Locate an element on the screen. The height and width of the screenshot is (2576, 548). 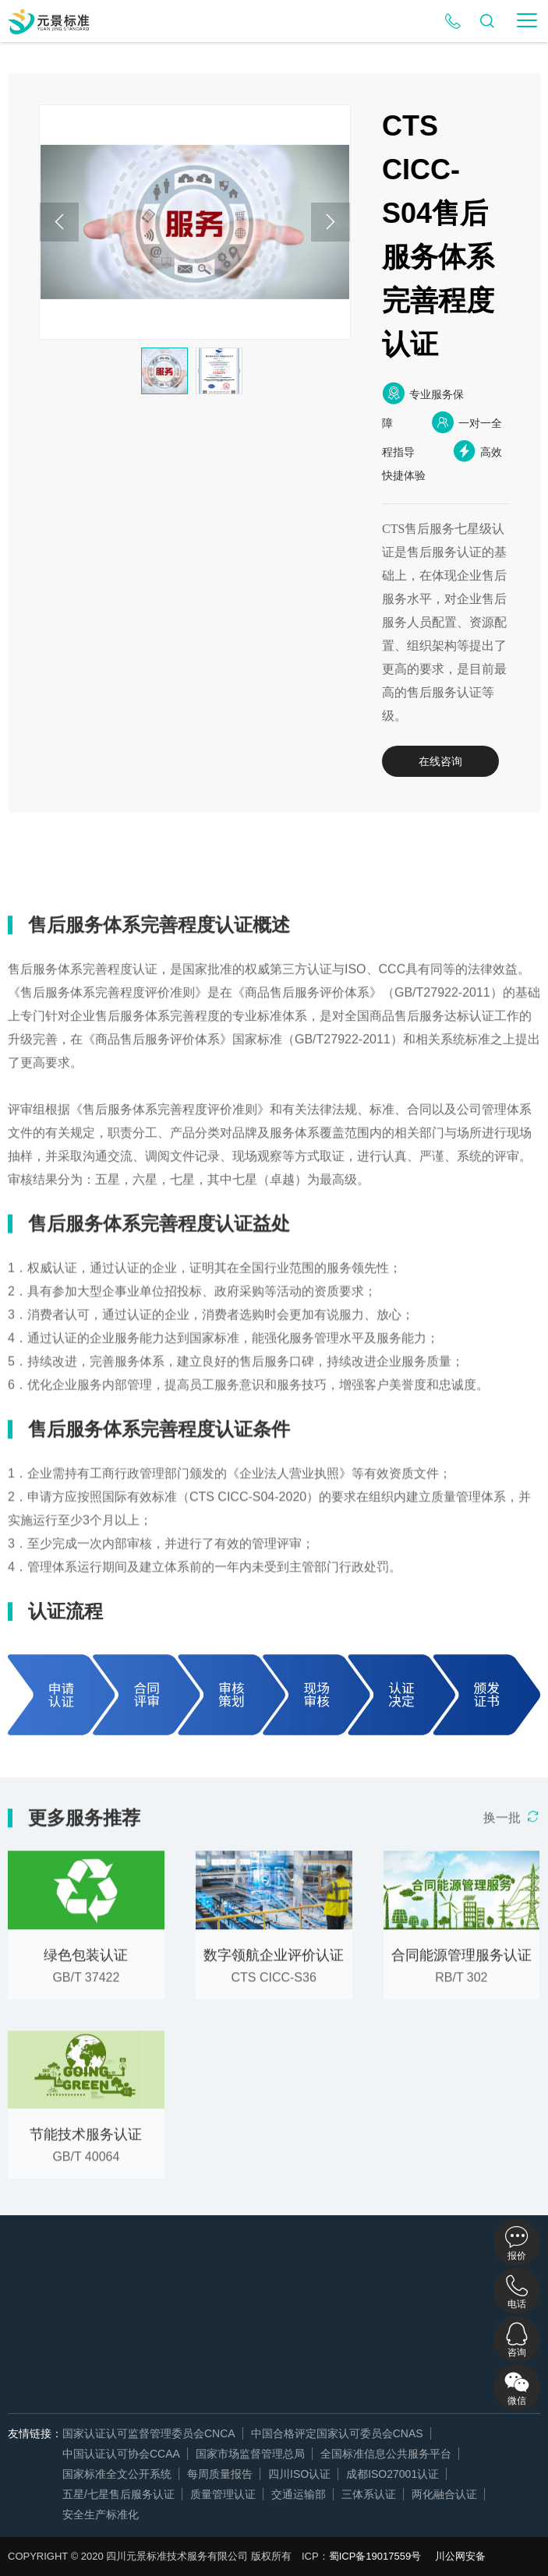
蜀ICP备19017559号 is located at coordinates (375, 2556).